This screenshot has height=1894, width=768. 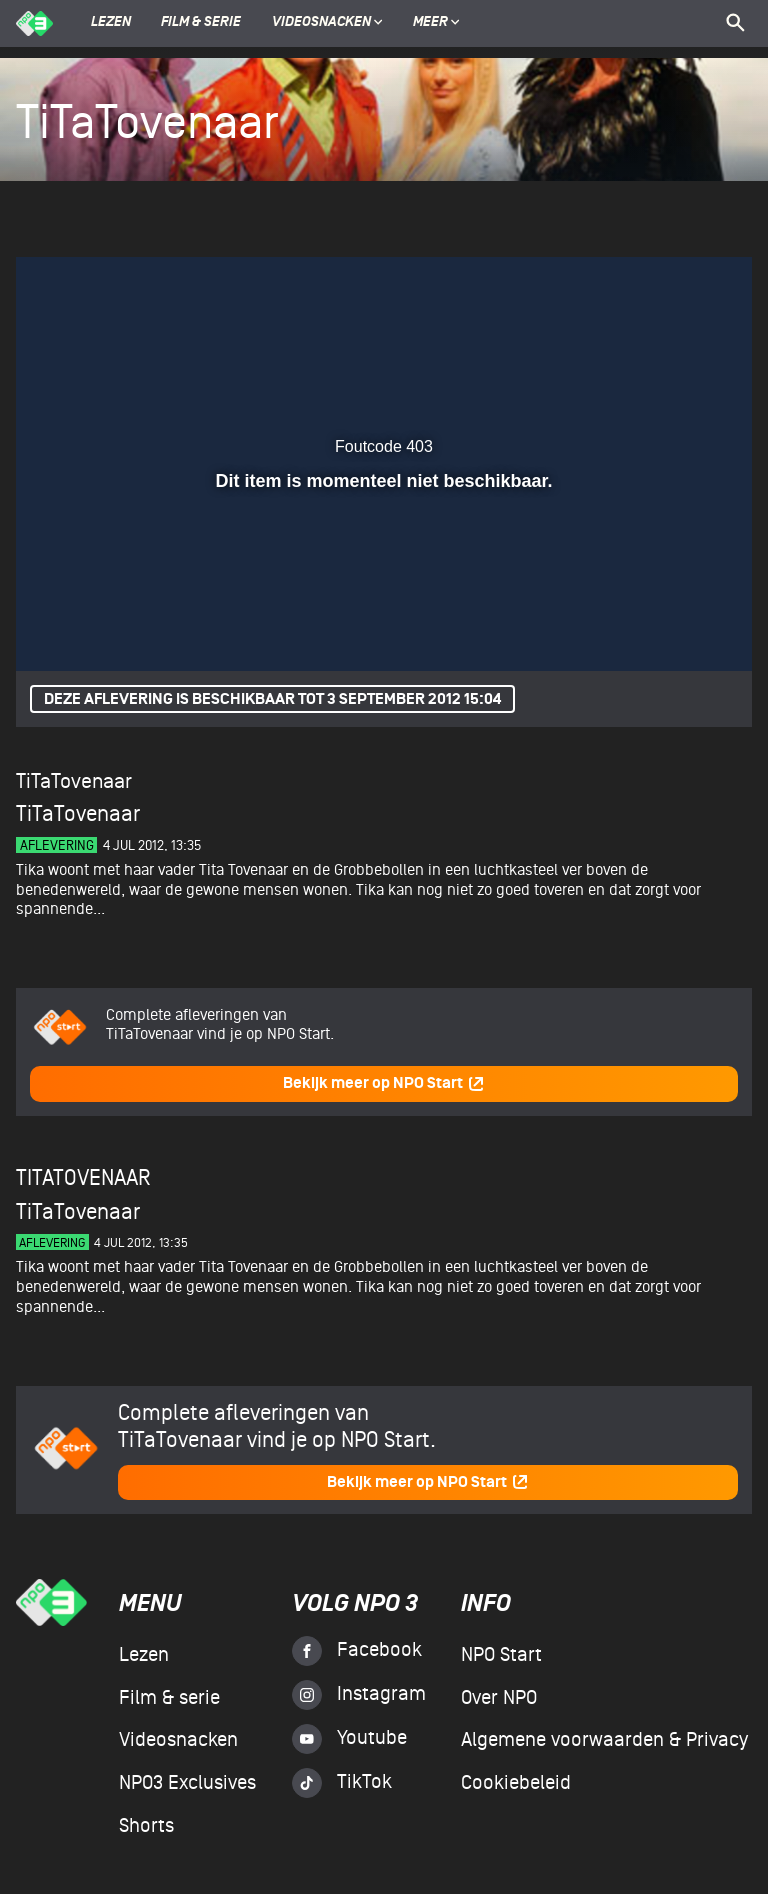 I want to click on Meer, so click(x=436, y=23).